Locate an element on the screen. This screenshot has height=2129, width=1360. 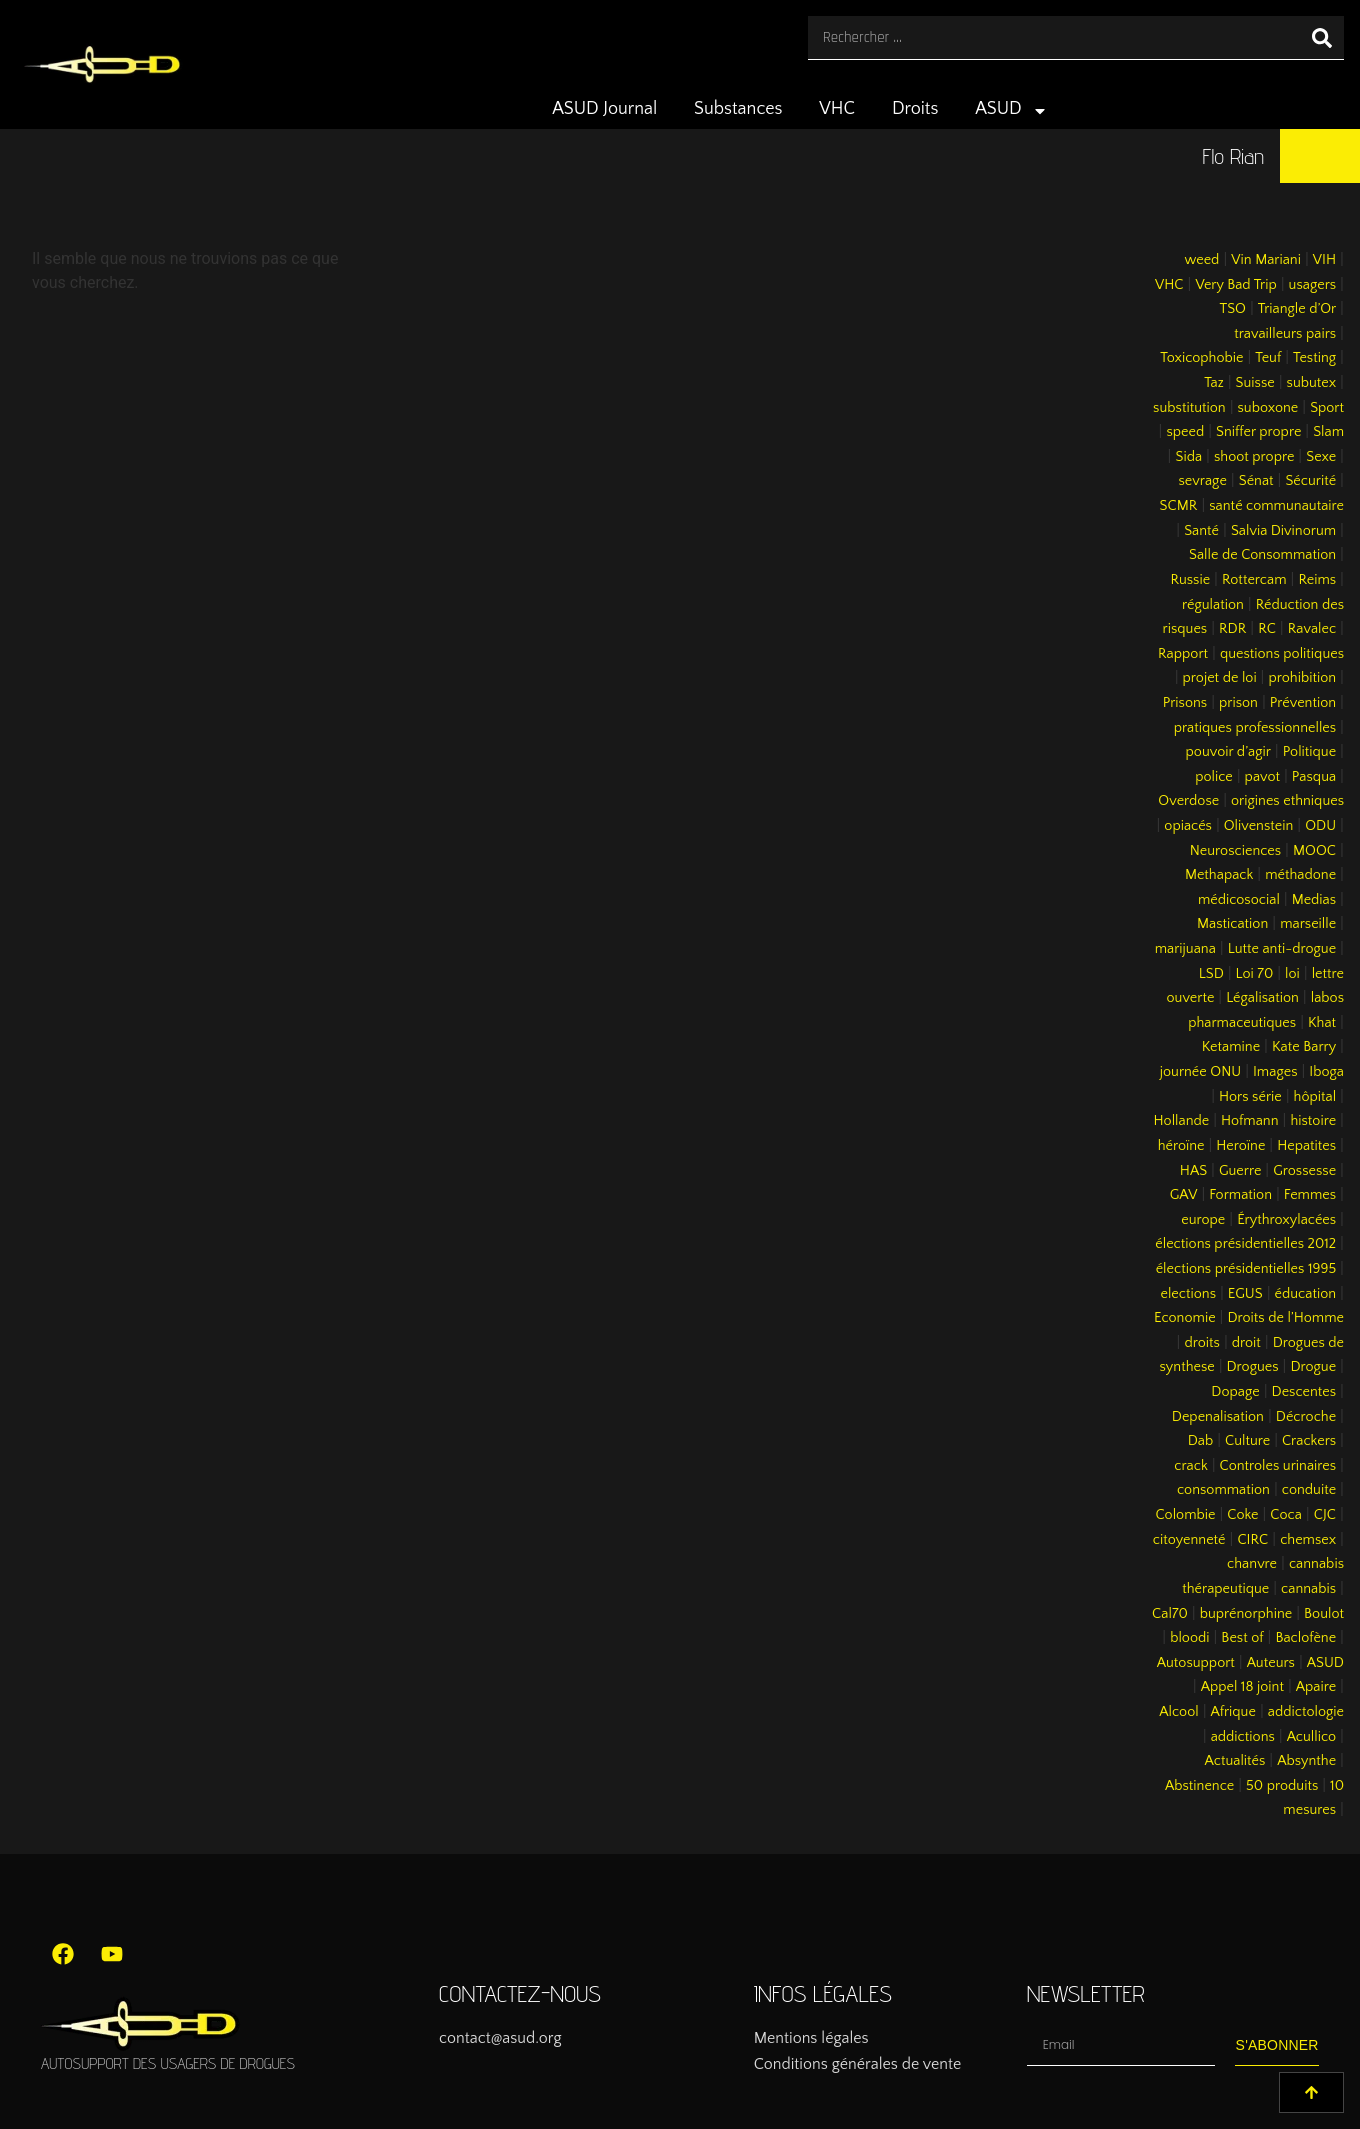
Substances is located at coordinates (738, 109).